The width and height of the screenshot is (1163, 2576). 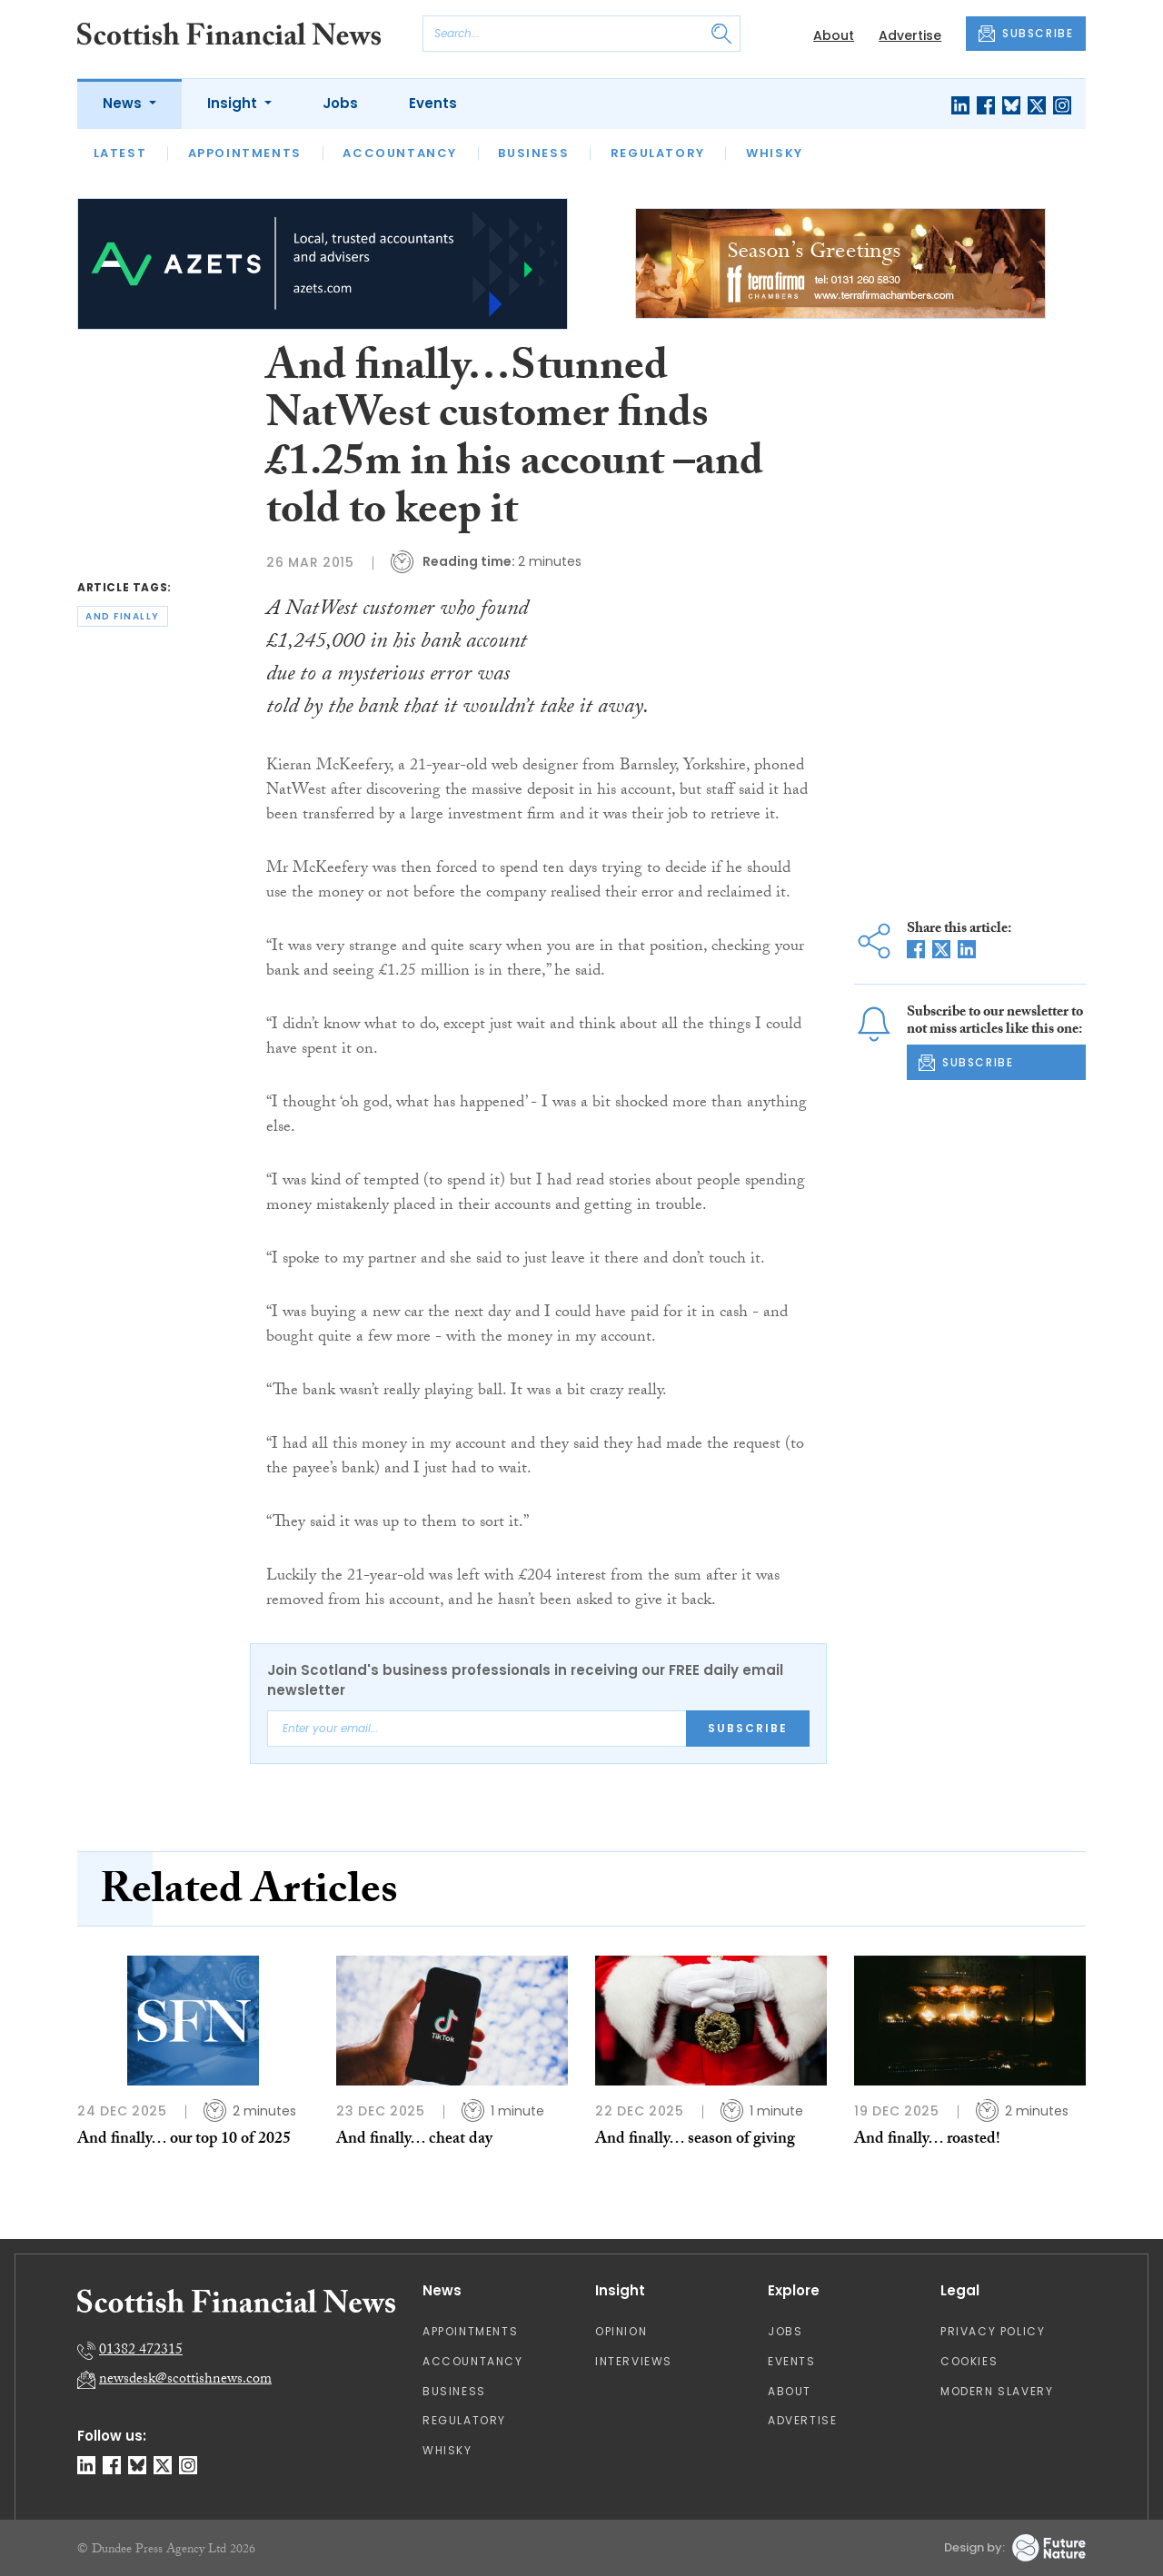 What do you see at coordinates (400, 153) in the screenshot?
I see `Accountancy` at bounding box center [400, 153].